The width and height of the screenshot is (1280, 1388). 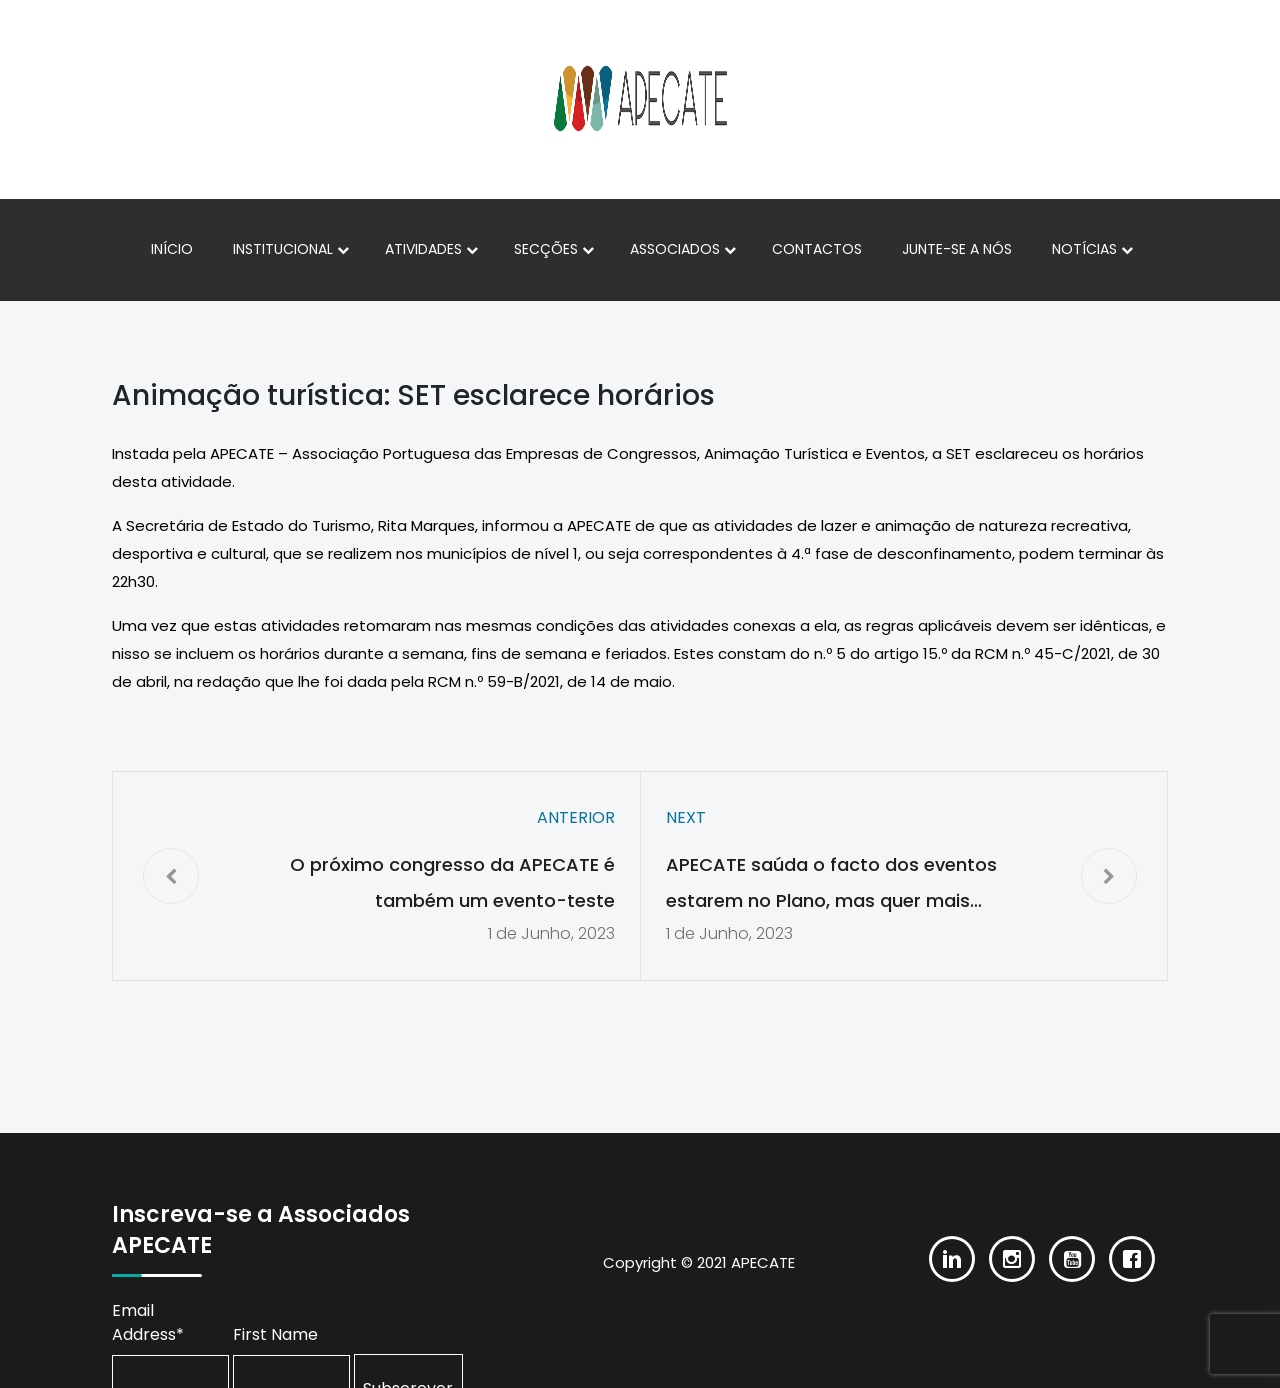 I want to click on O próximo congresso da APECATE é também um evento-teste, so click(x=452, y=882).